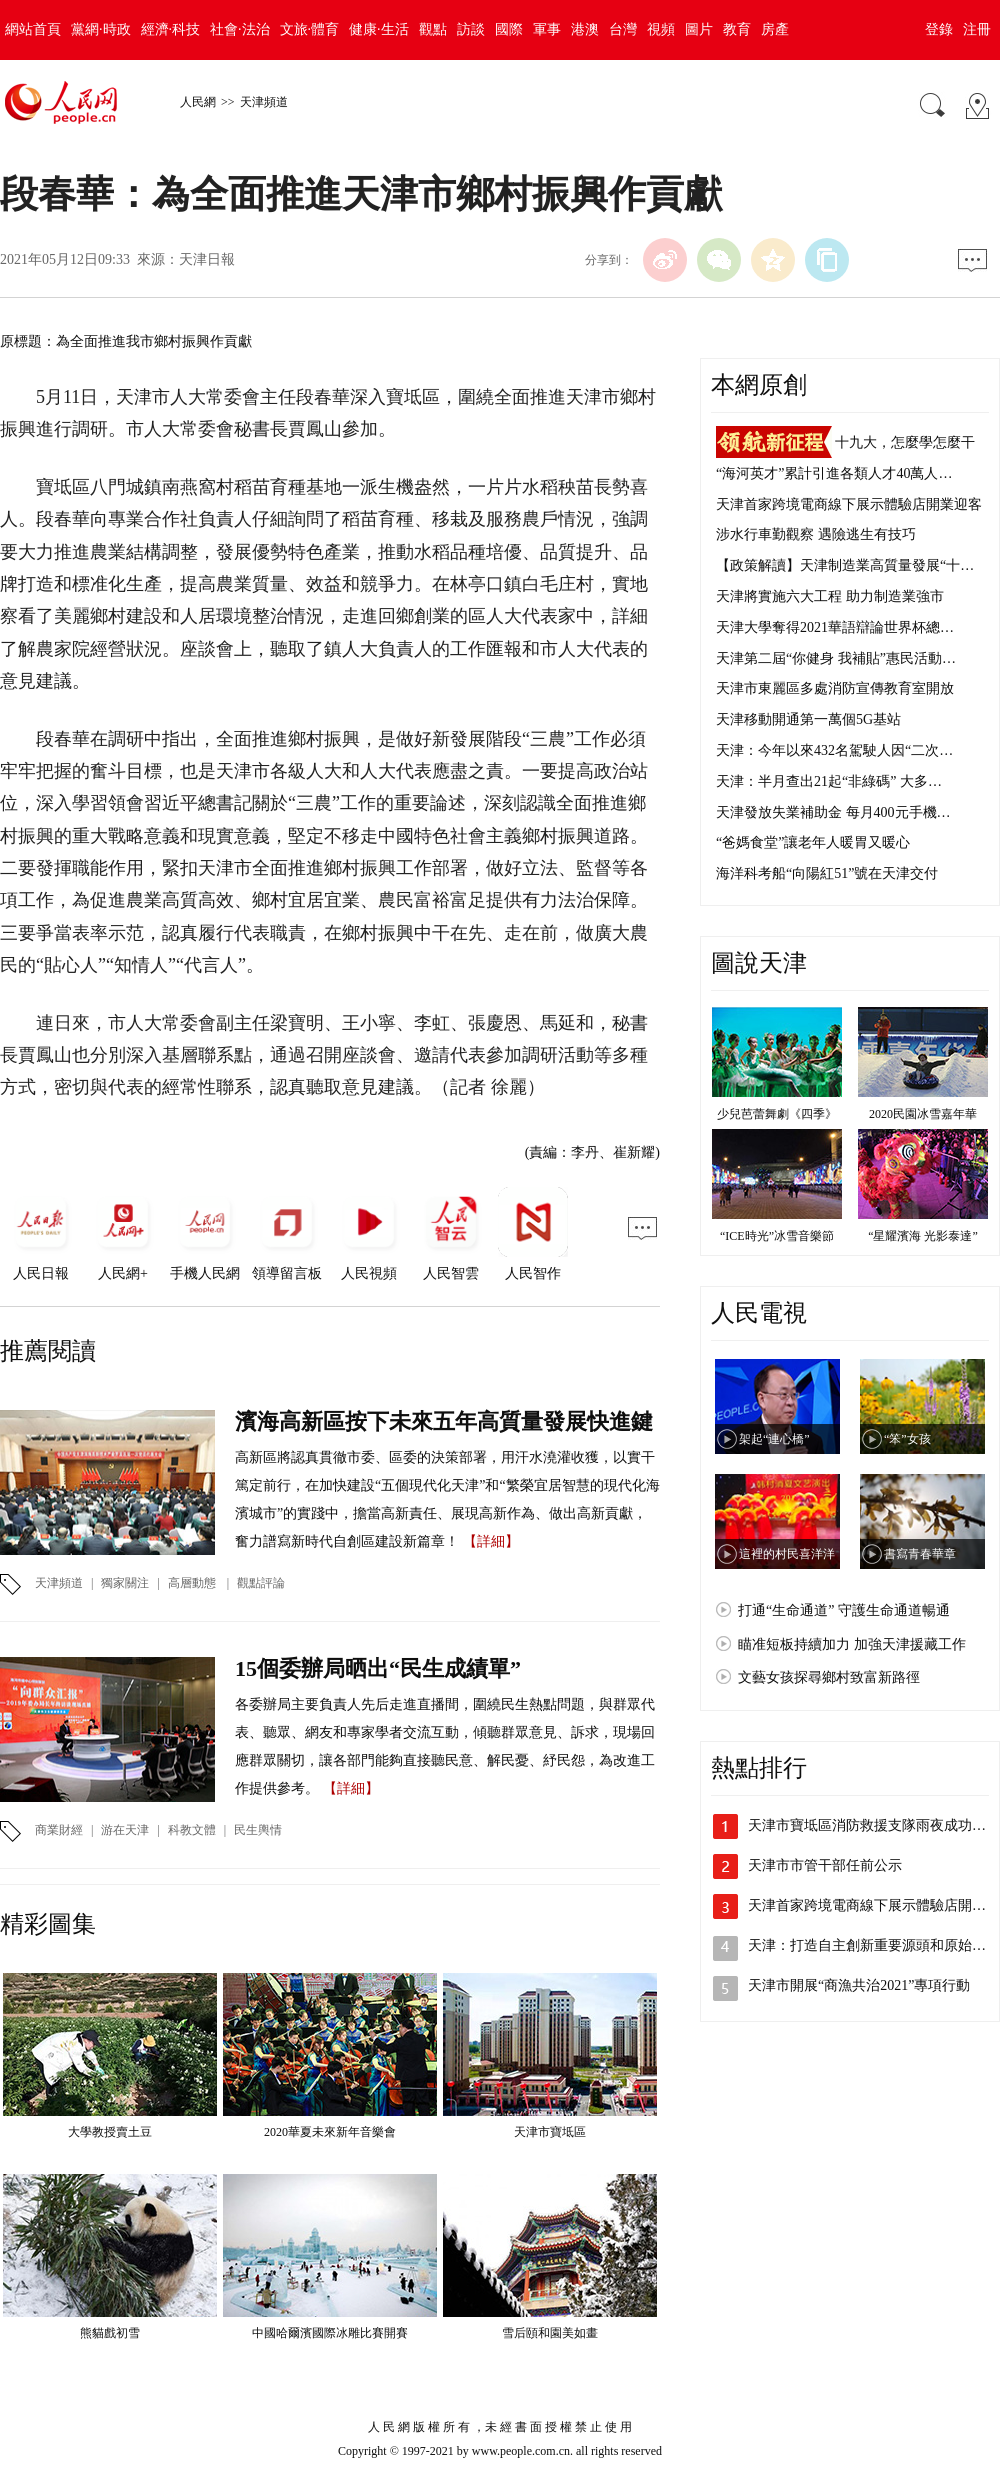 This screenshot has height=2488, width=1000. What do you see at coordinates (836, 658) in the screenshot?
I see `天津第二屆“你健身 我補貼”惠民活動…` at bounding box center [836, 658].